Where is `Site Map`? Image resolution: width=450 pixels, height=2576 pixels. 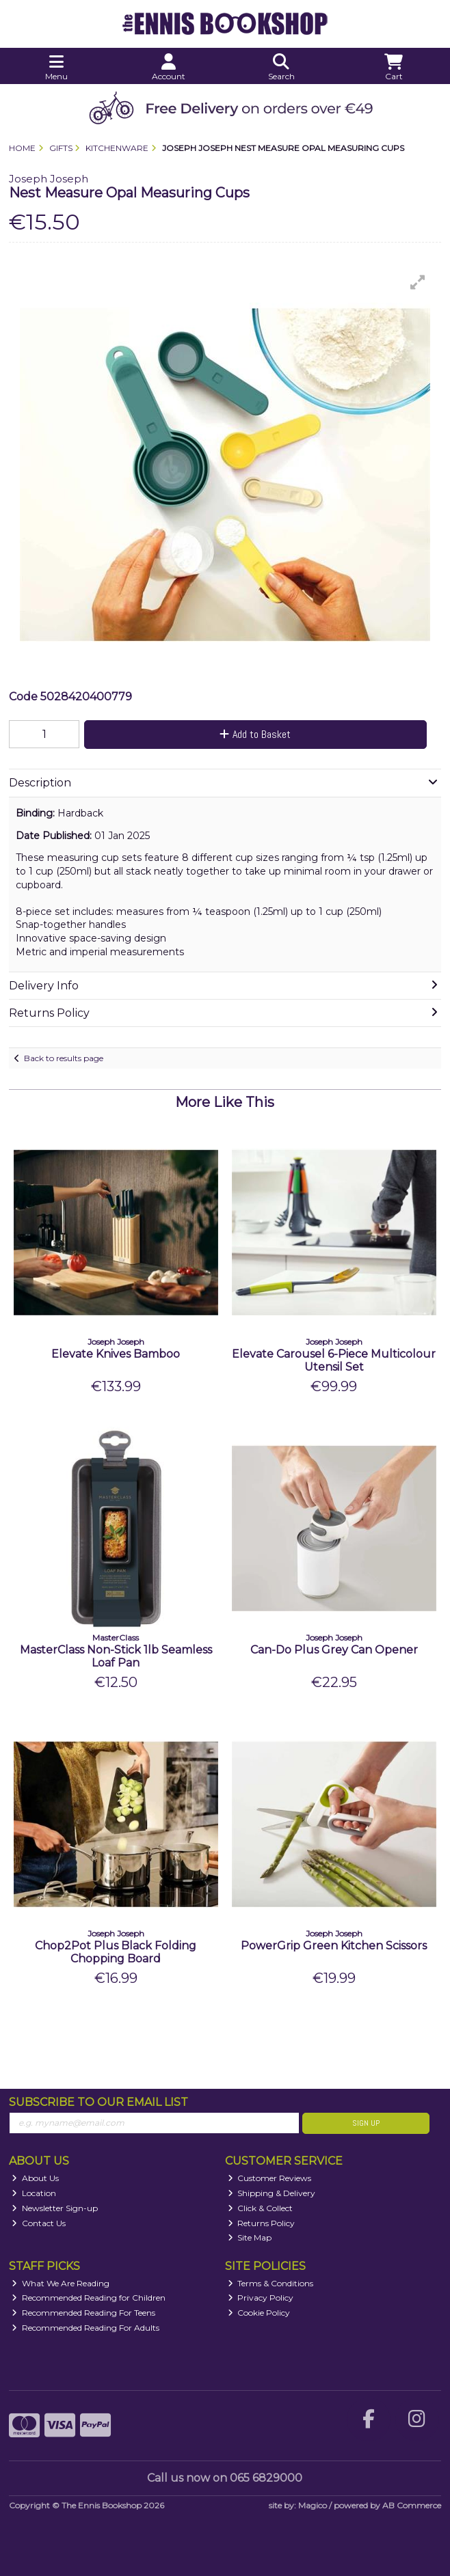 Site Map is located at coordinates (250, 2237).